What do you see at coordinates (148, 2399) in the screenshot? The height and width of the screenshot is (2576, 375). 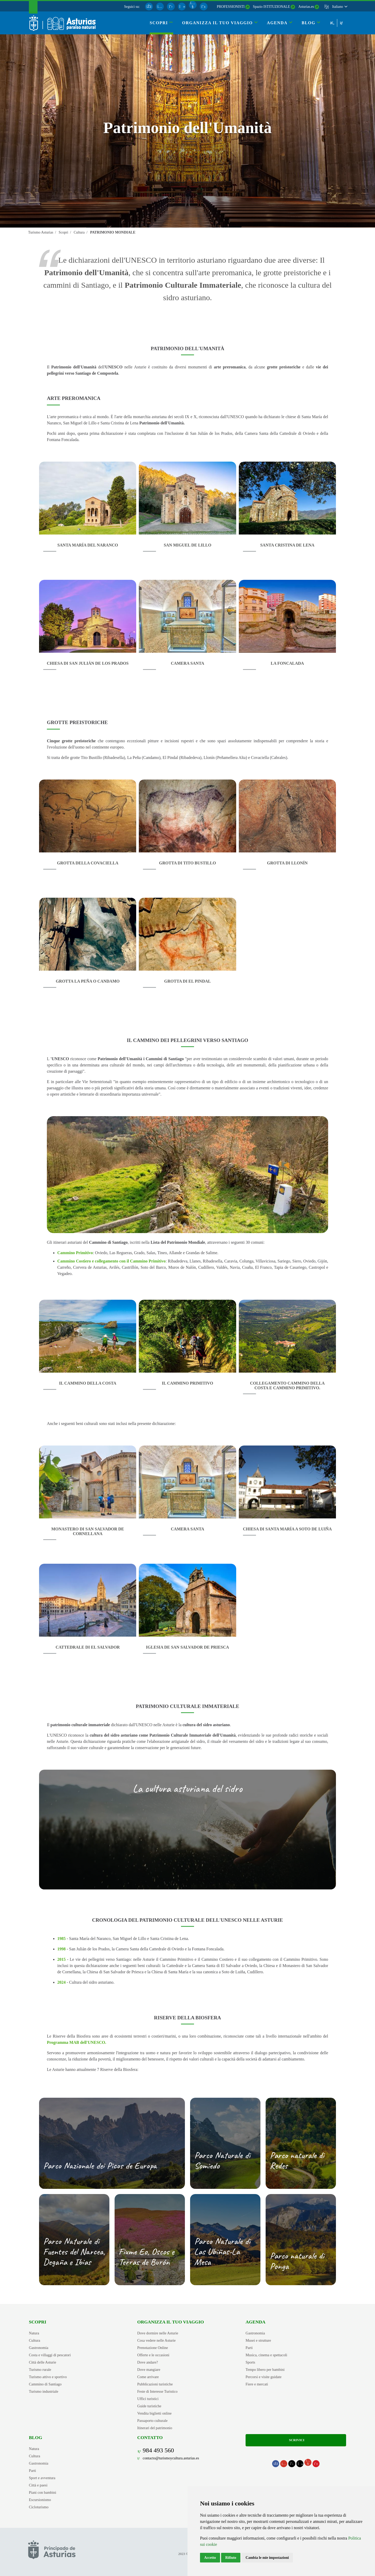 I see `Uffici turistici` at bounding box center [148, 2399].